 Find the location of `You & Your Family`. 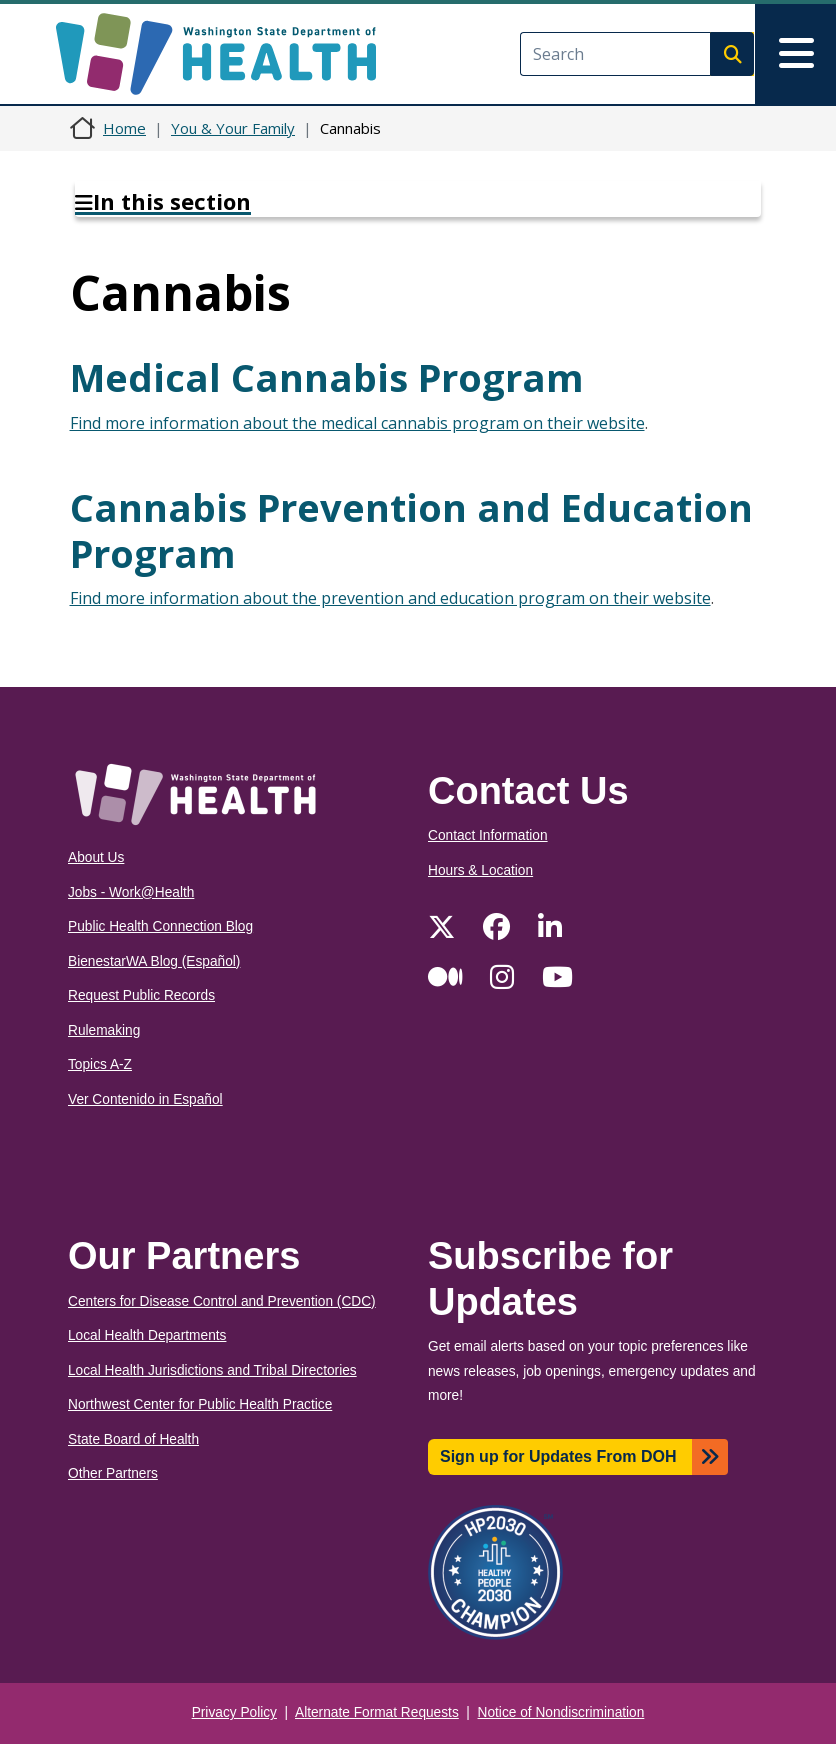

You & Your Family is located at coordinates (233, 128).